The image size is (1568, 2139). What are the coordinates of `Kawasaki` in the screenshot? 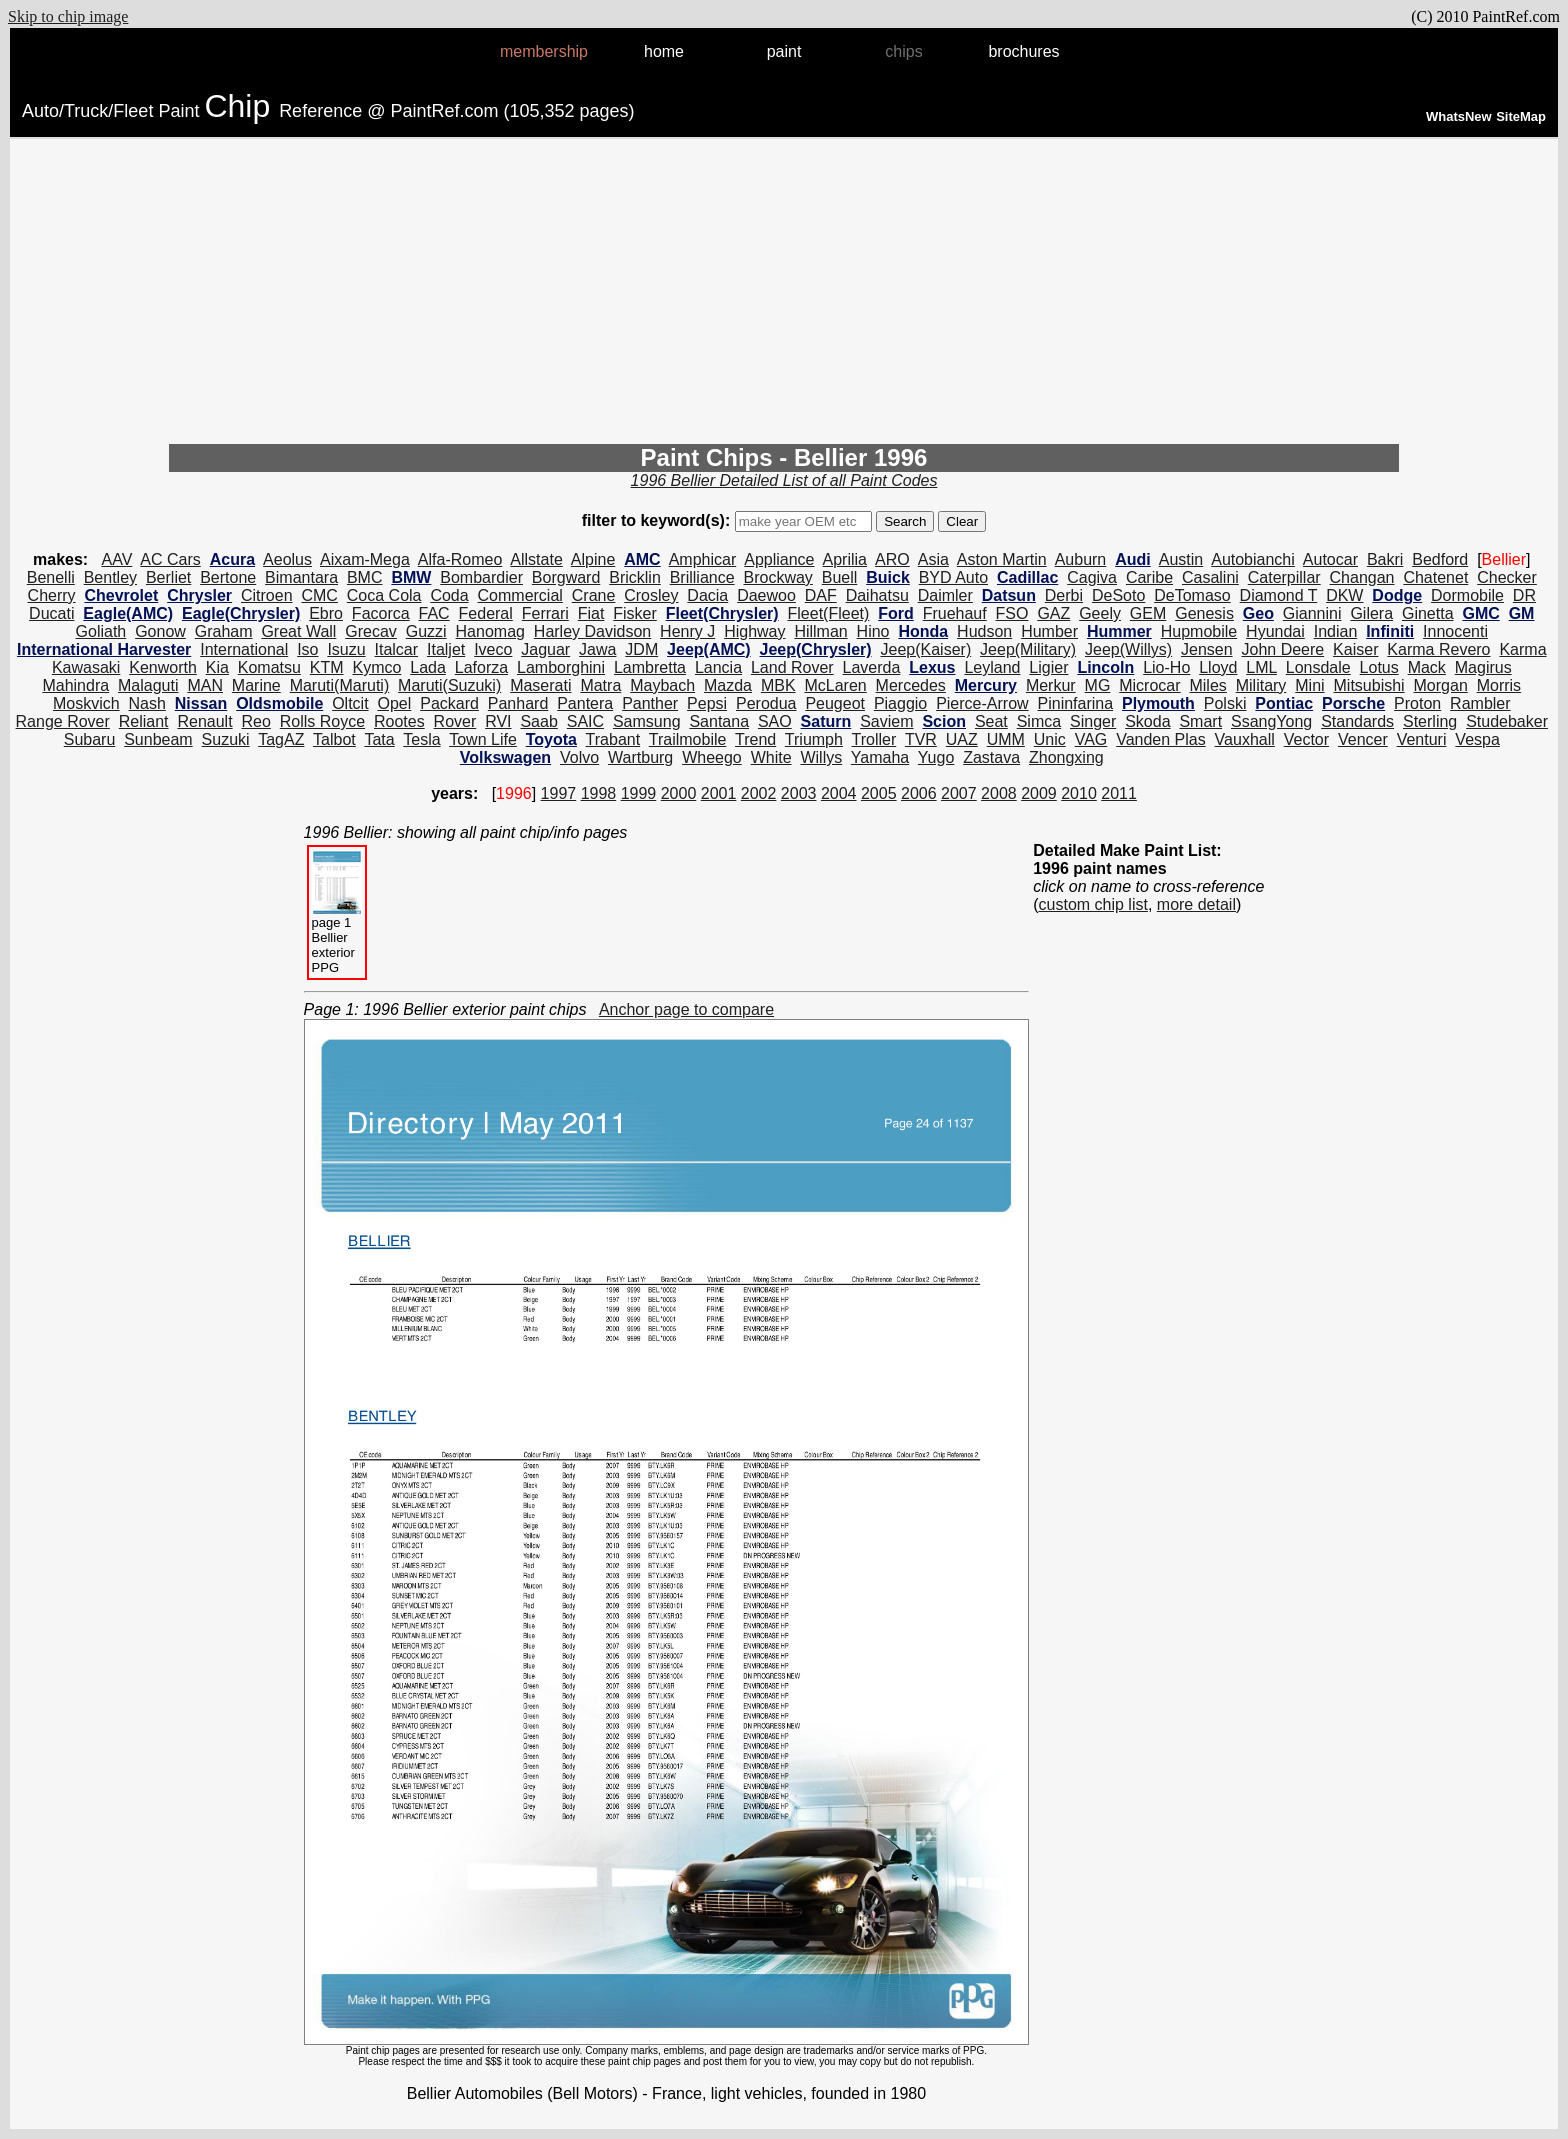 It's located at (86, 667).